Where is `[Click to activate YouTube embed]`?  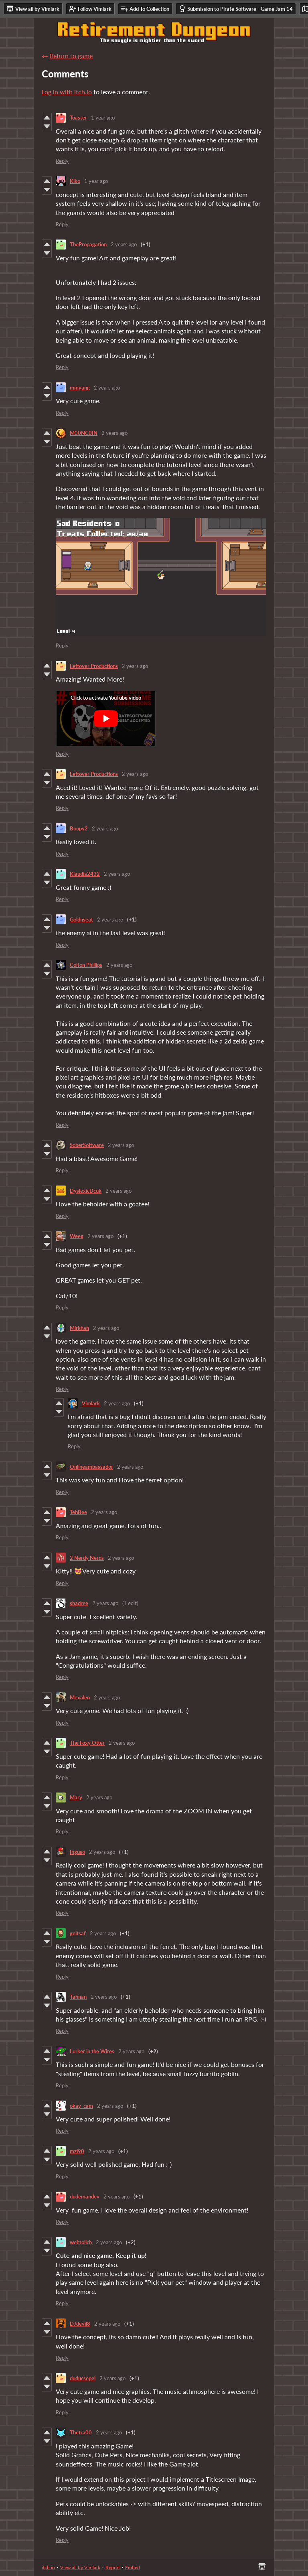
[Click to activate YouTube embed] is located at coordinates (106, 718).